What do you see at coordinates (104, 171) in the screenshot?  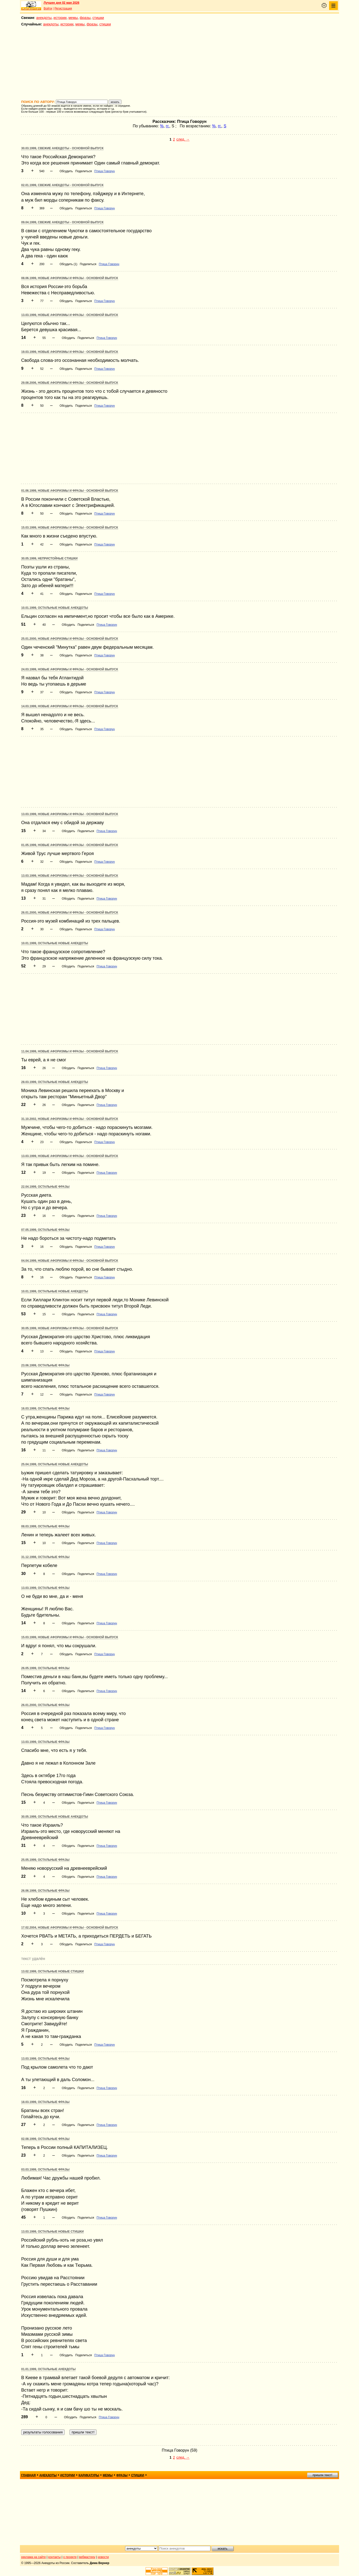 I see `Птица Говорун` at bounding box center [104, 171].